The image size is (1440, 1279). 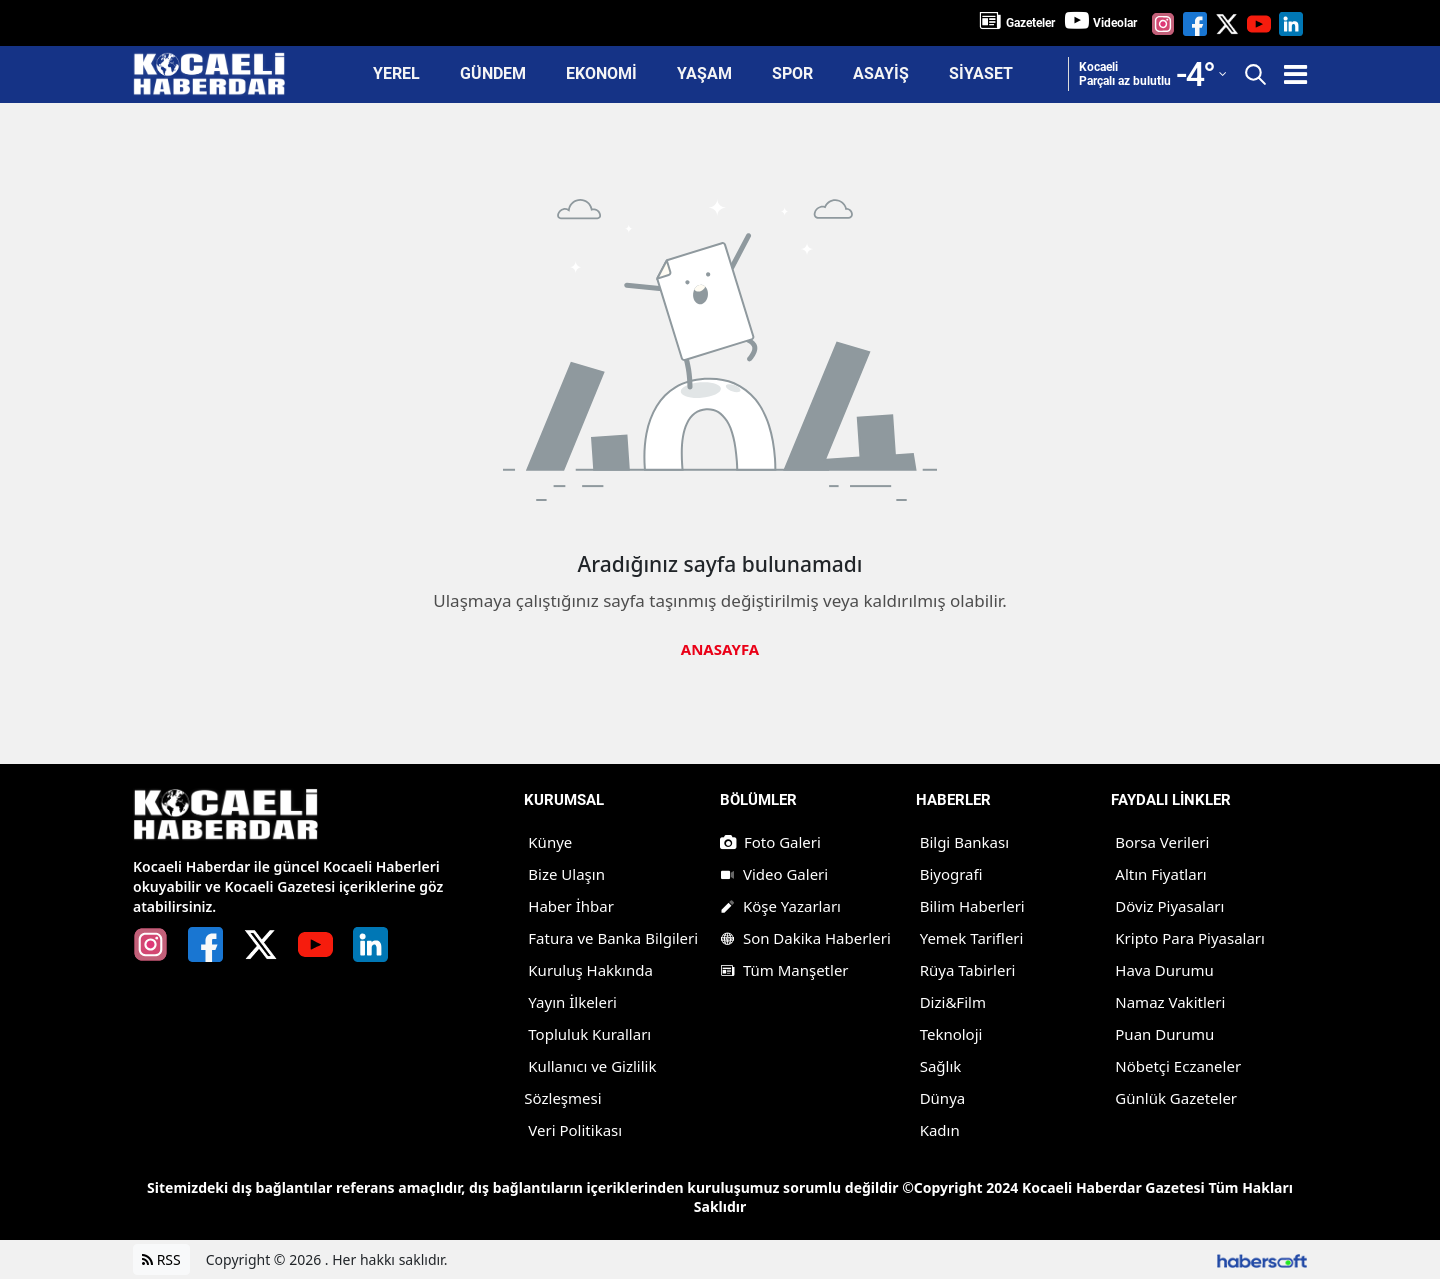 What do you see at coordinates (566, 874) in the screenshot?
I see `Bize Ulaşın` at bounding box center [566, 874].